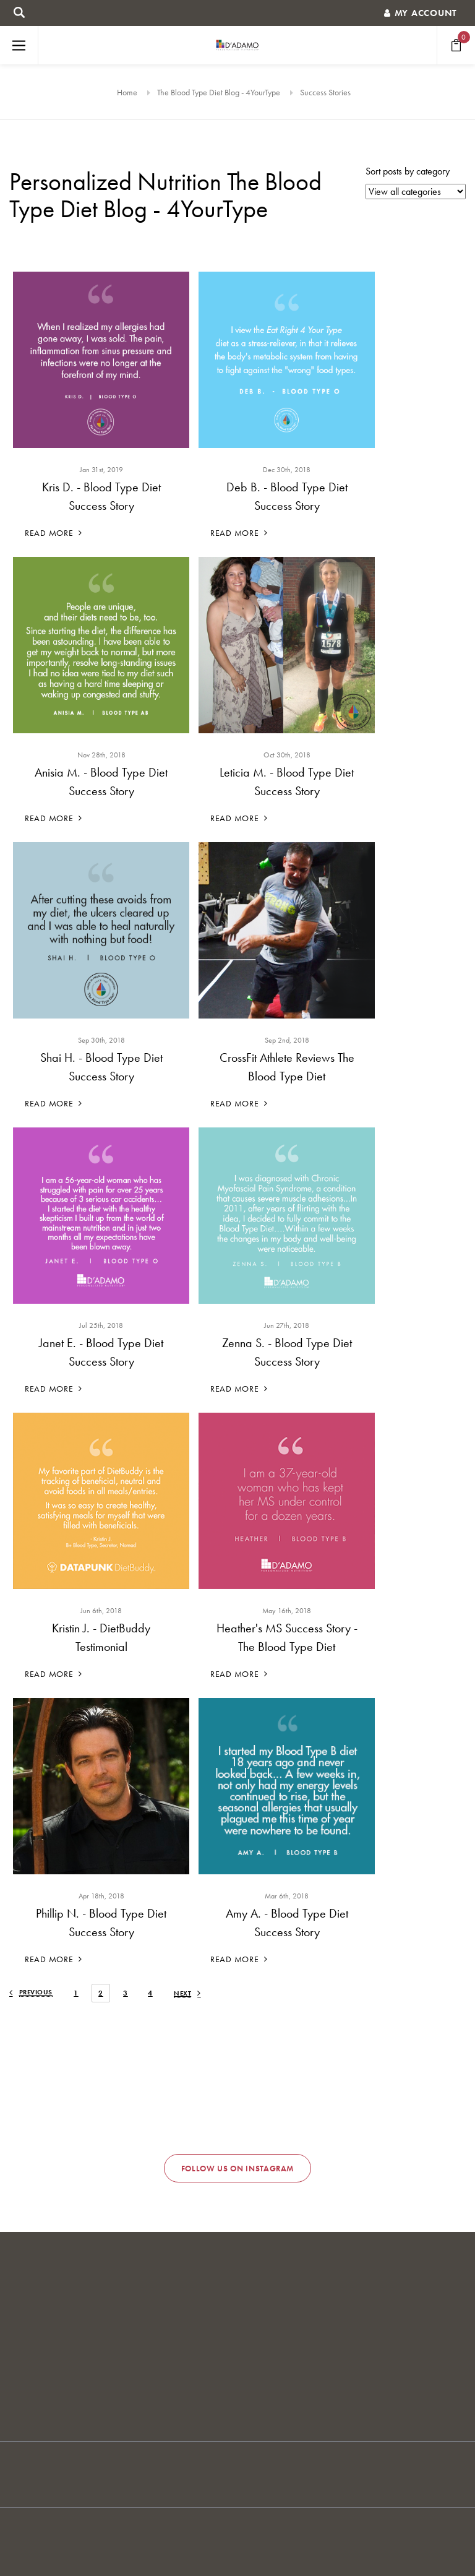 The width and height of the screenshot is (475, 2576). What do you see at coordinates (218, 92) in the screenshot?
I see `The Blood Type Diet Blog - 4YourType` at bounding box center [218, 92].